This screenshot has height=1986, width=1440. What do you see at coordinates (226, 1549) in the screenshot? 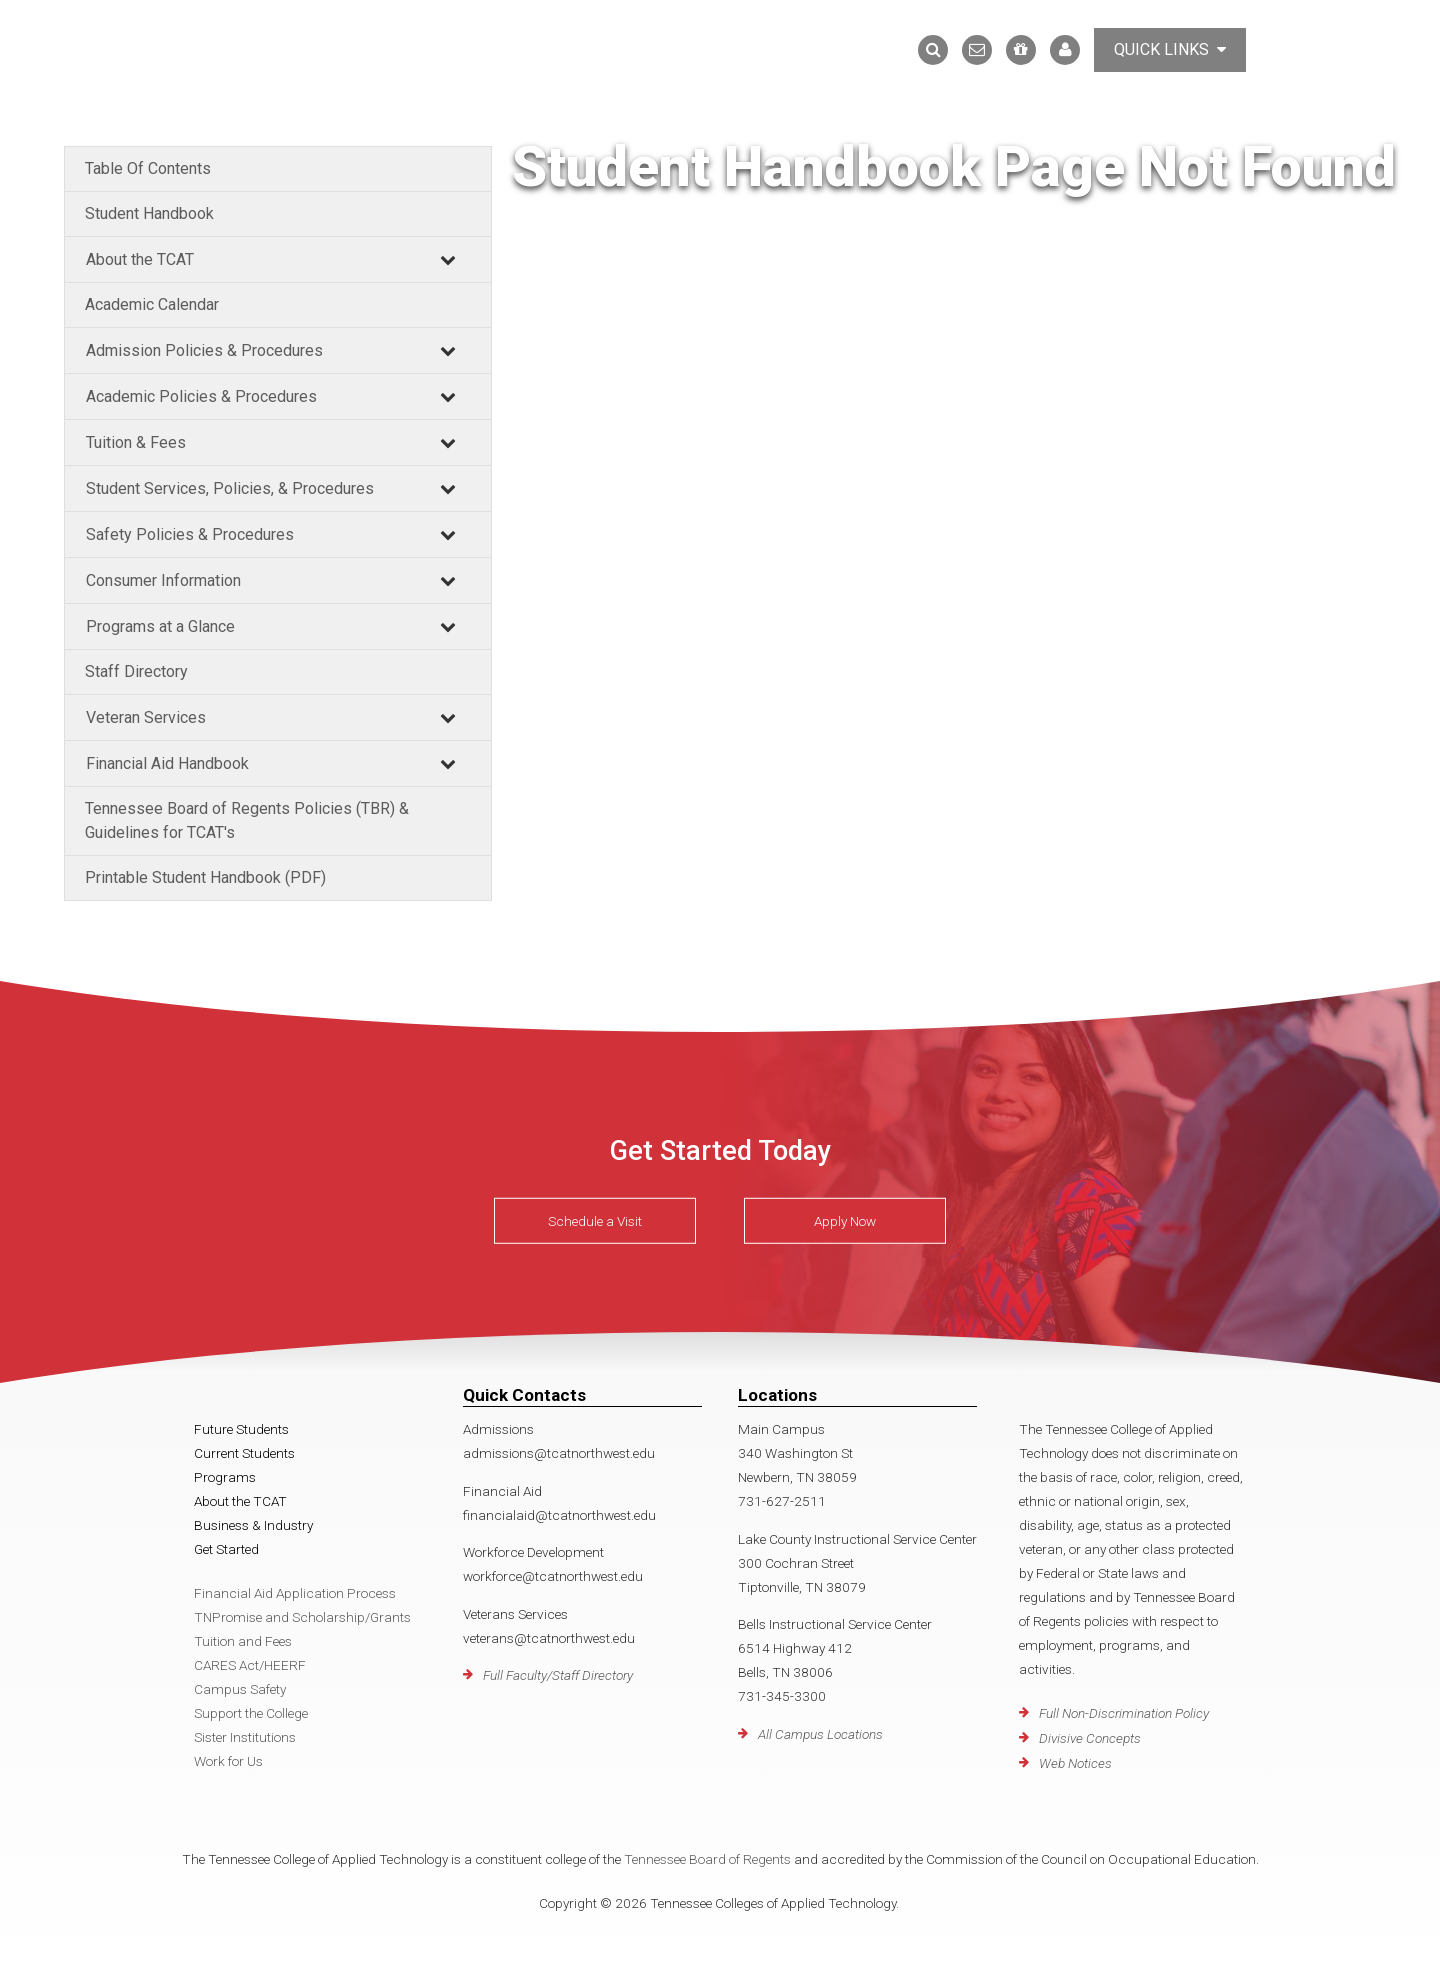
I see `Get Started` at bounding box center [226, 1549].